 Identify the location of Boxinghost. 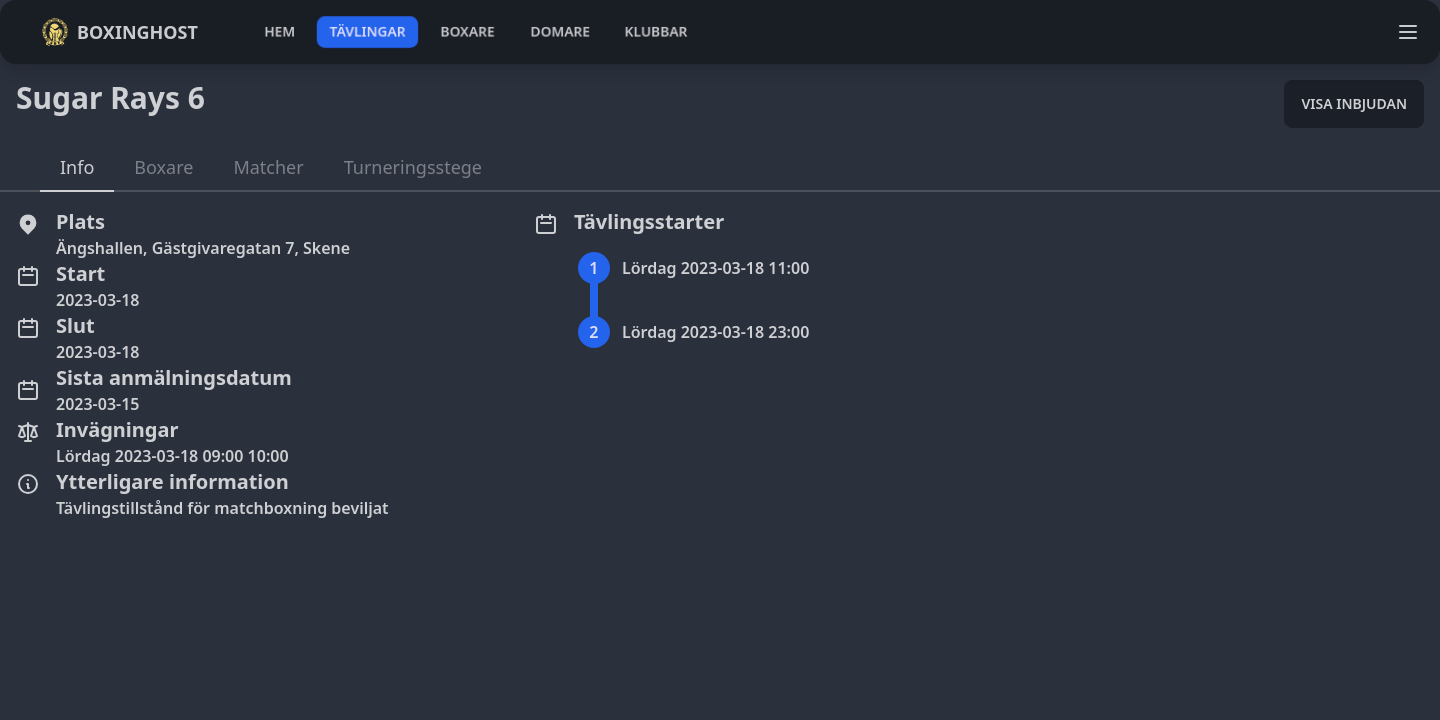
(119, 32).